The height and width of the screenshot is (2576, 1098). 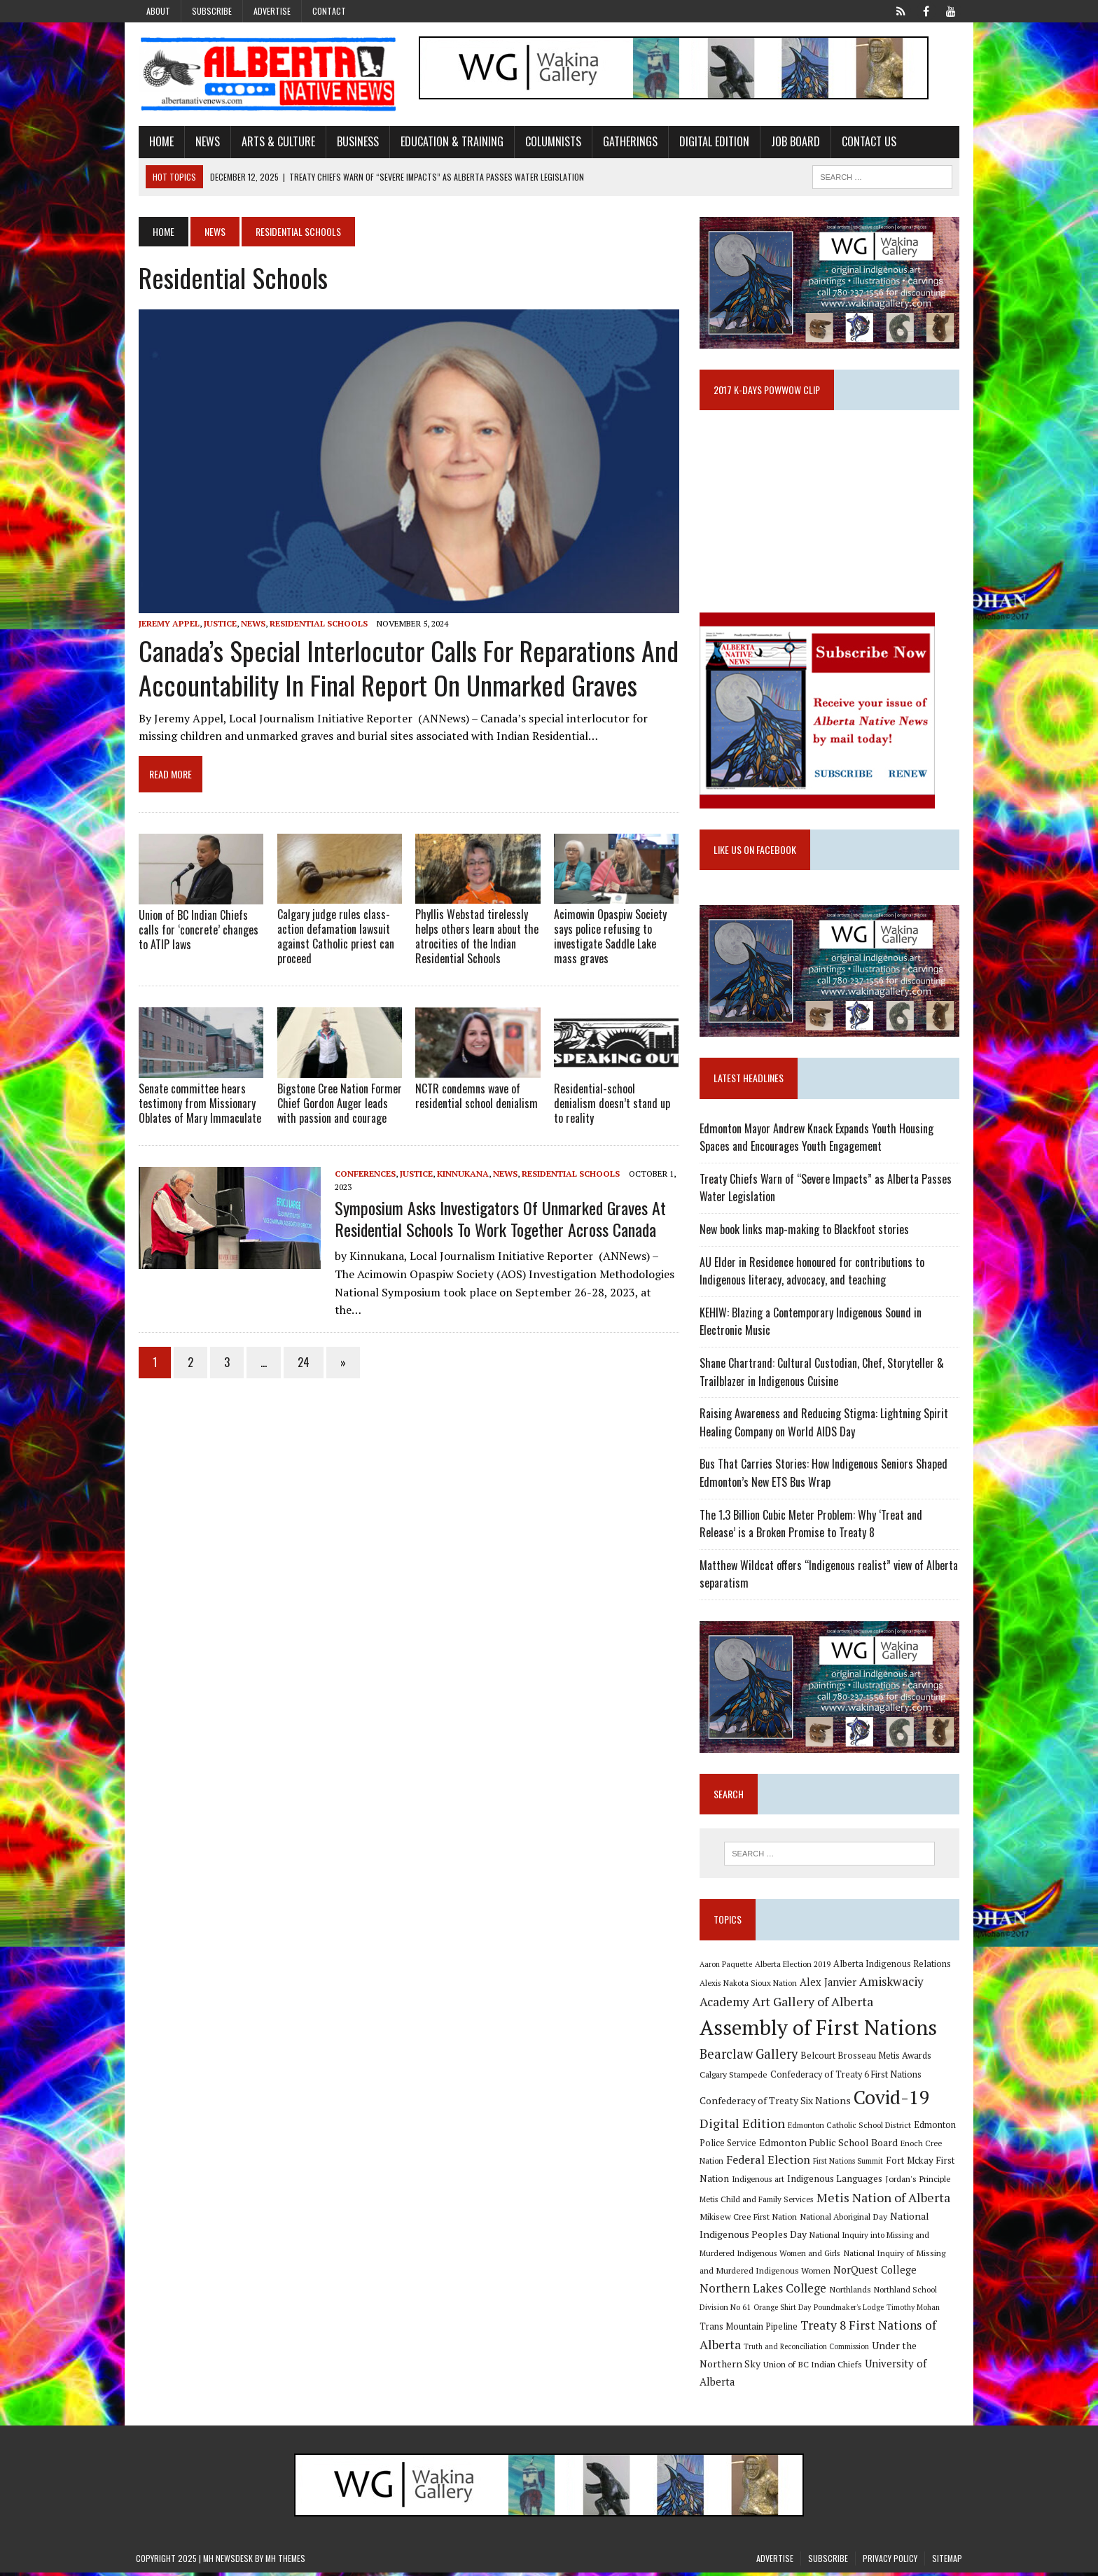 I want to click on Bus That Carries Stories: How Indigenous Seniors Shaped Edmonton’s New ETS Bus Wrap, so click(x=824, y=1476).